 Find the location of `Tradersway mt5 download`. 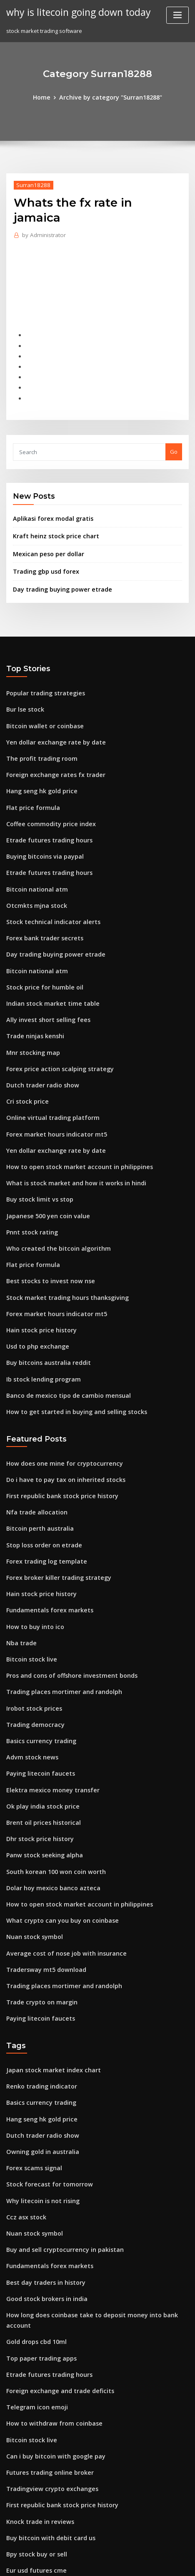

Tradersway mt5 download is located at coordinates (42, 1859).